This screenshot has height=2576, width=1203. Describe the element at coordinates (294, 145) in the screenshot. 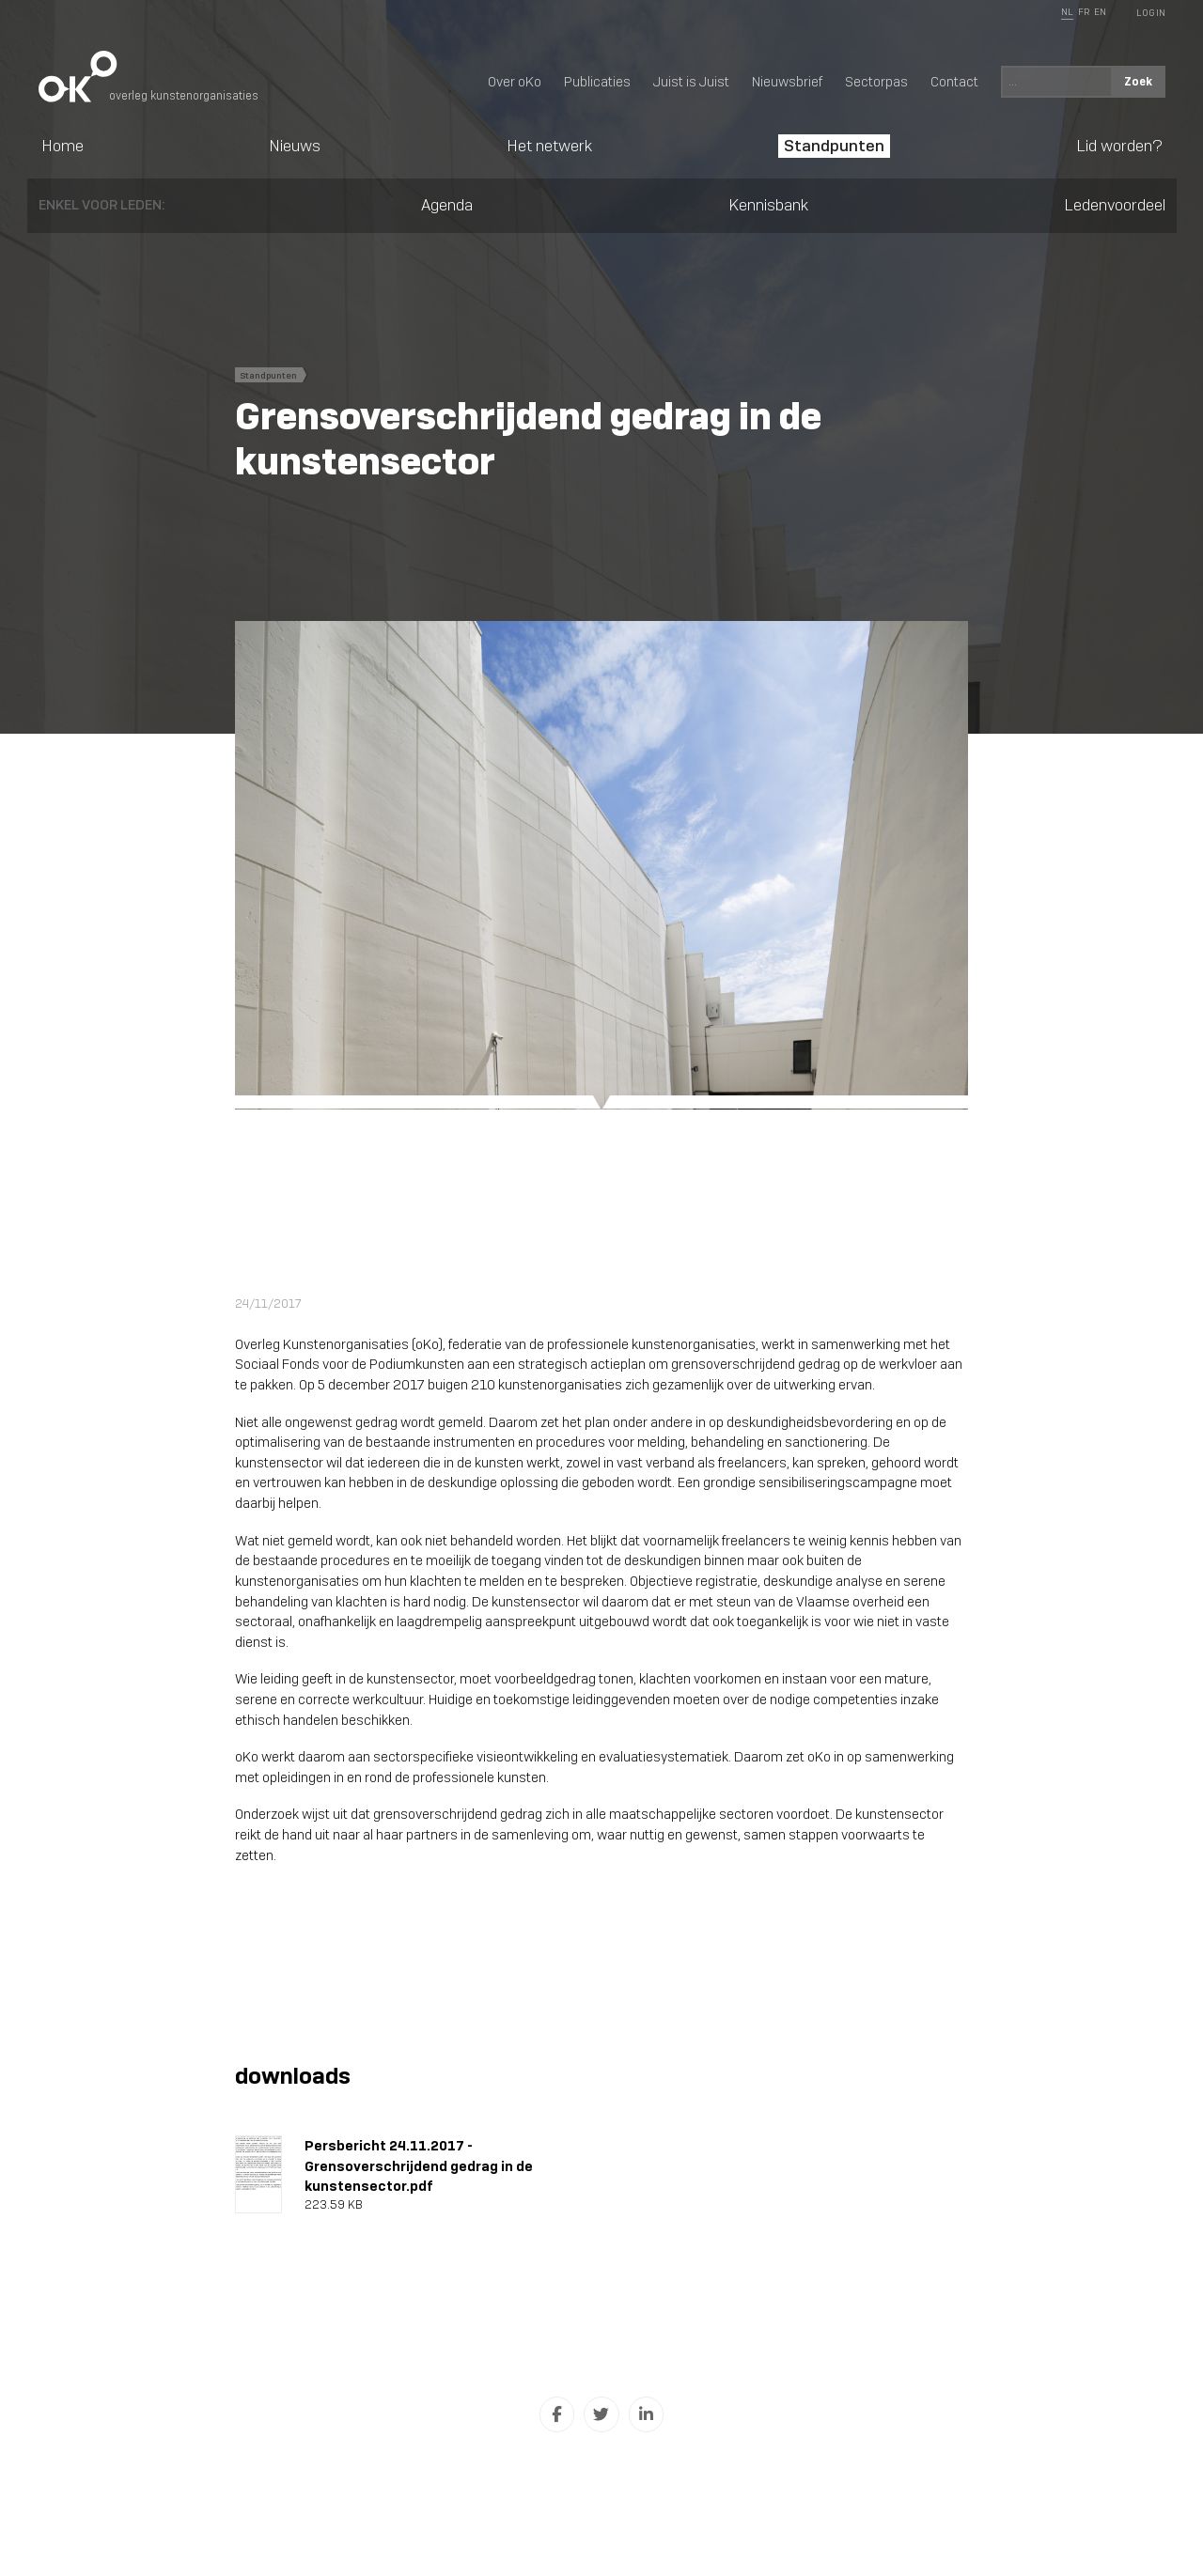

I see `Nieuws` at that location.